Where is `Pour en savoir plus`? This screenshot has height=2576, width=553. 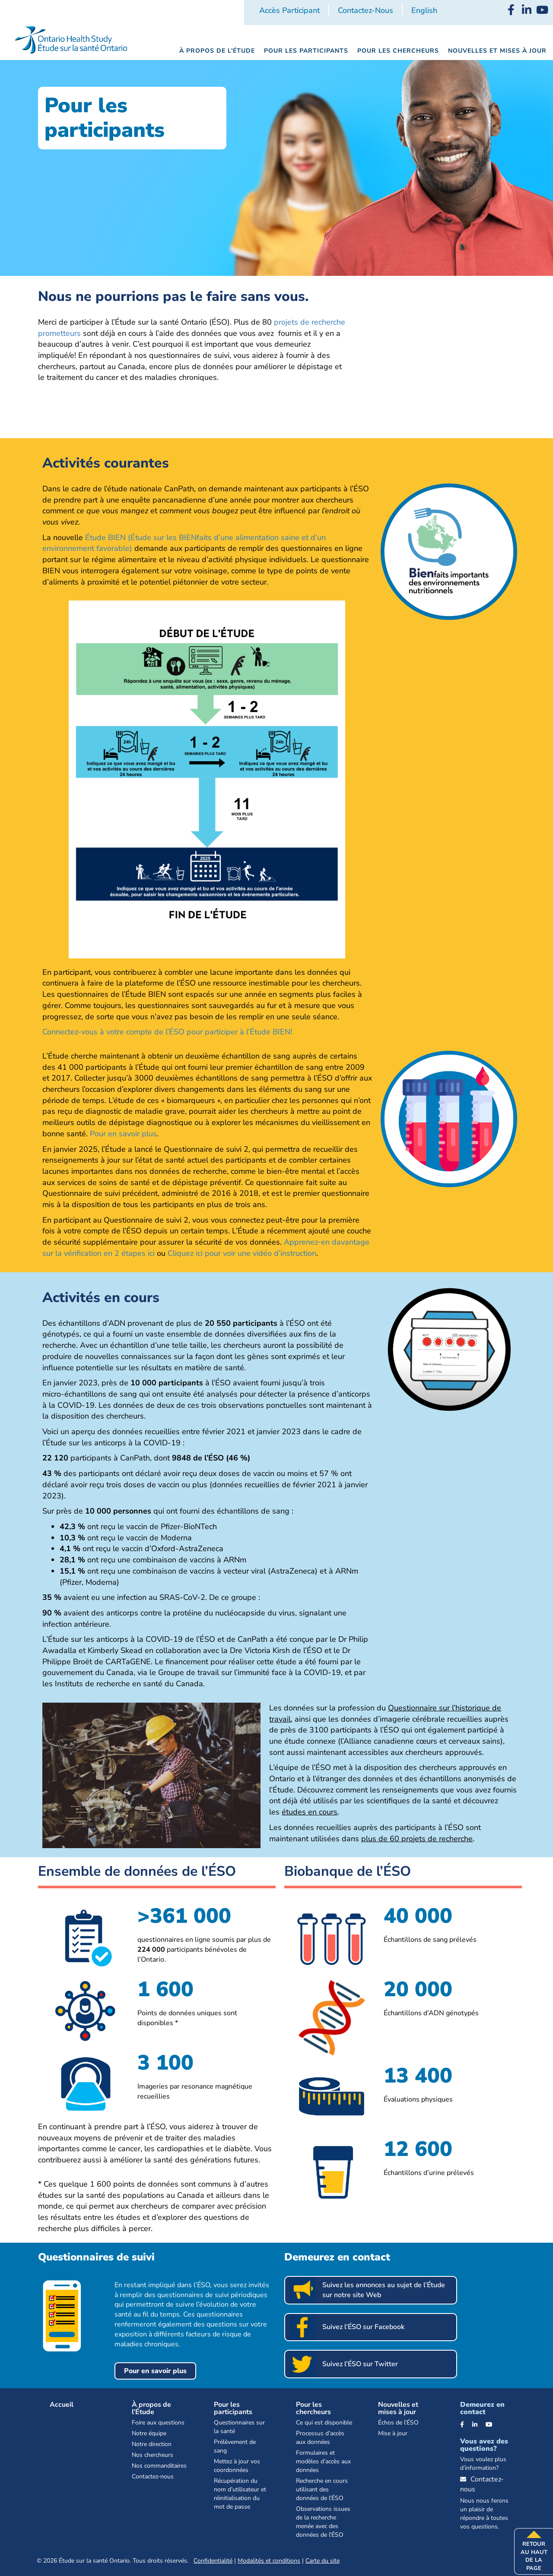 Pour en savoir plus is located at coordinates (123, 1133).